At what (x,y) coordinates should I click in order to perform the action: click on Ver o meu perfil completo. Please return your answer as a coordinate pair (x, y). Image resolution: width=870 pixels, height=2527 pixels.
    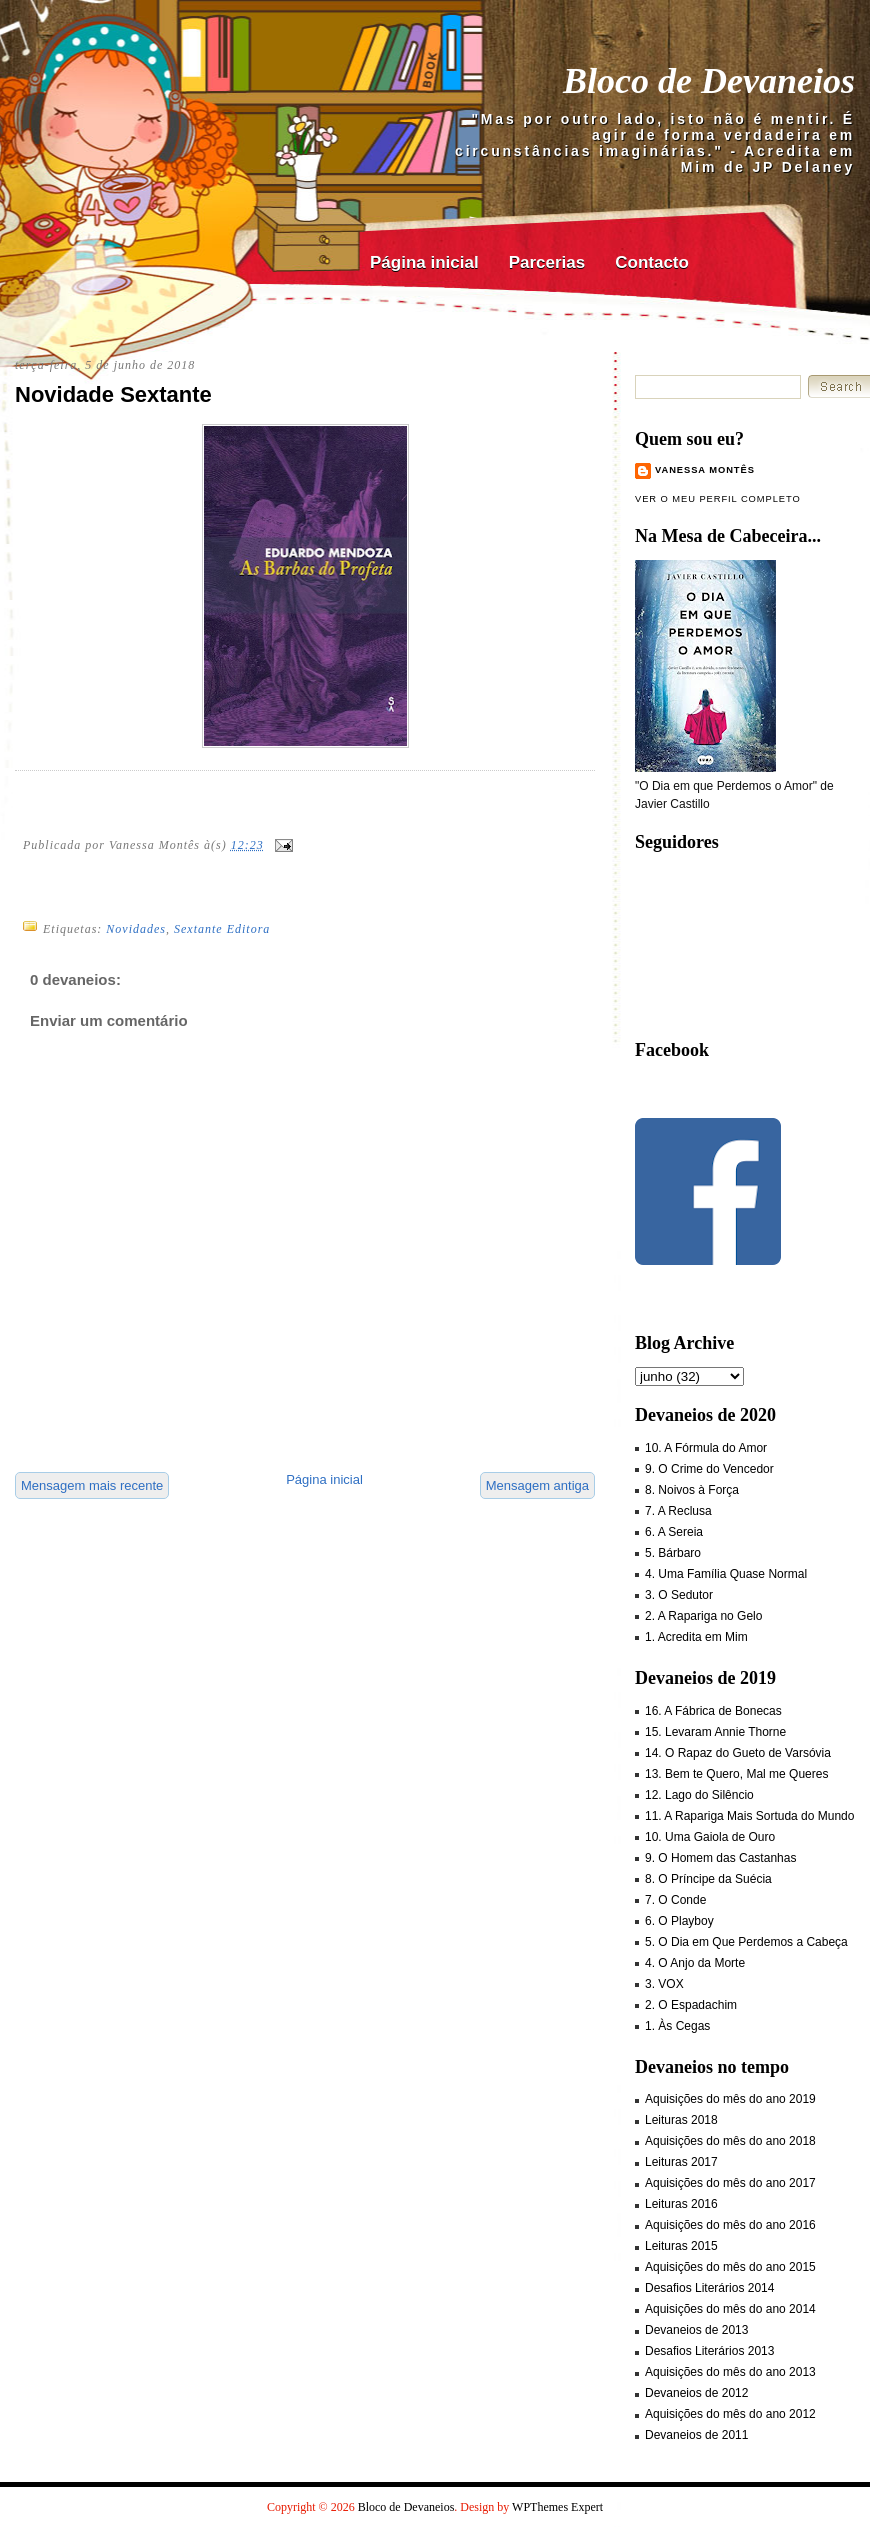
    Looking at the image, I should click on (718, 499).